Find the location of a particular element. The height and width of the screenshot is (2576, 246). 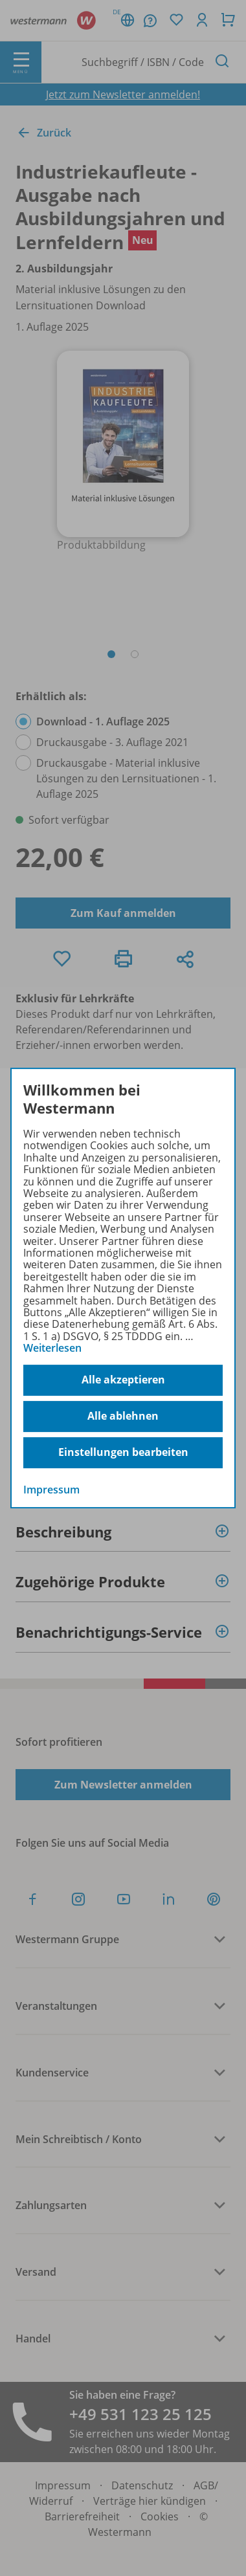

Alle akzeptieren is located at coordinates (123, 1379).